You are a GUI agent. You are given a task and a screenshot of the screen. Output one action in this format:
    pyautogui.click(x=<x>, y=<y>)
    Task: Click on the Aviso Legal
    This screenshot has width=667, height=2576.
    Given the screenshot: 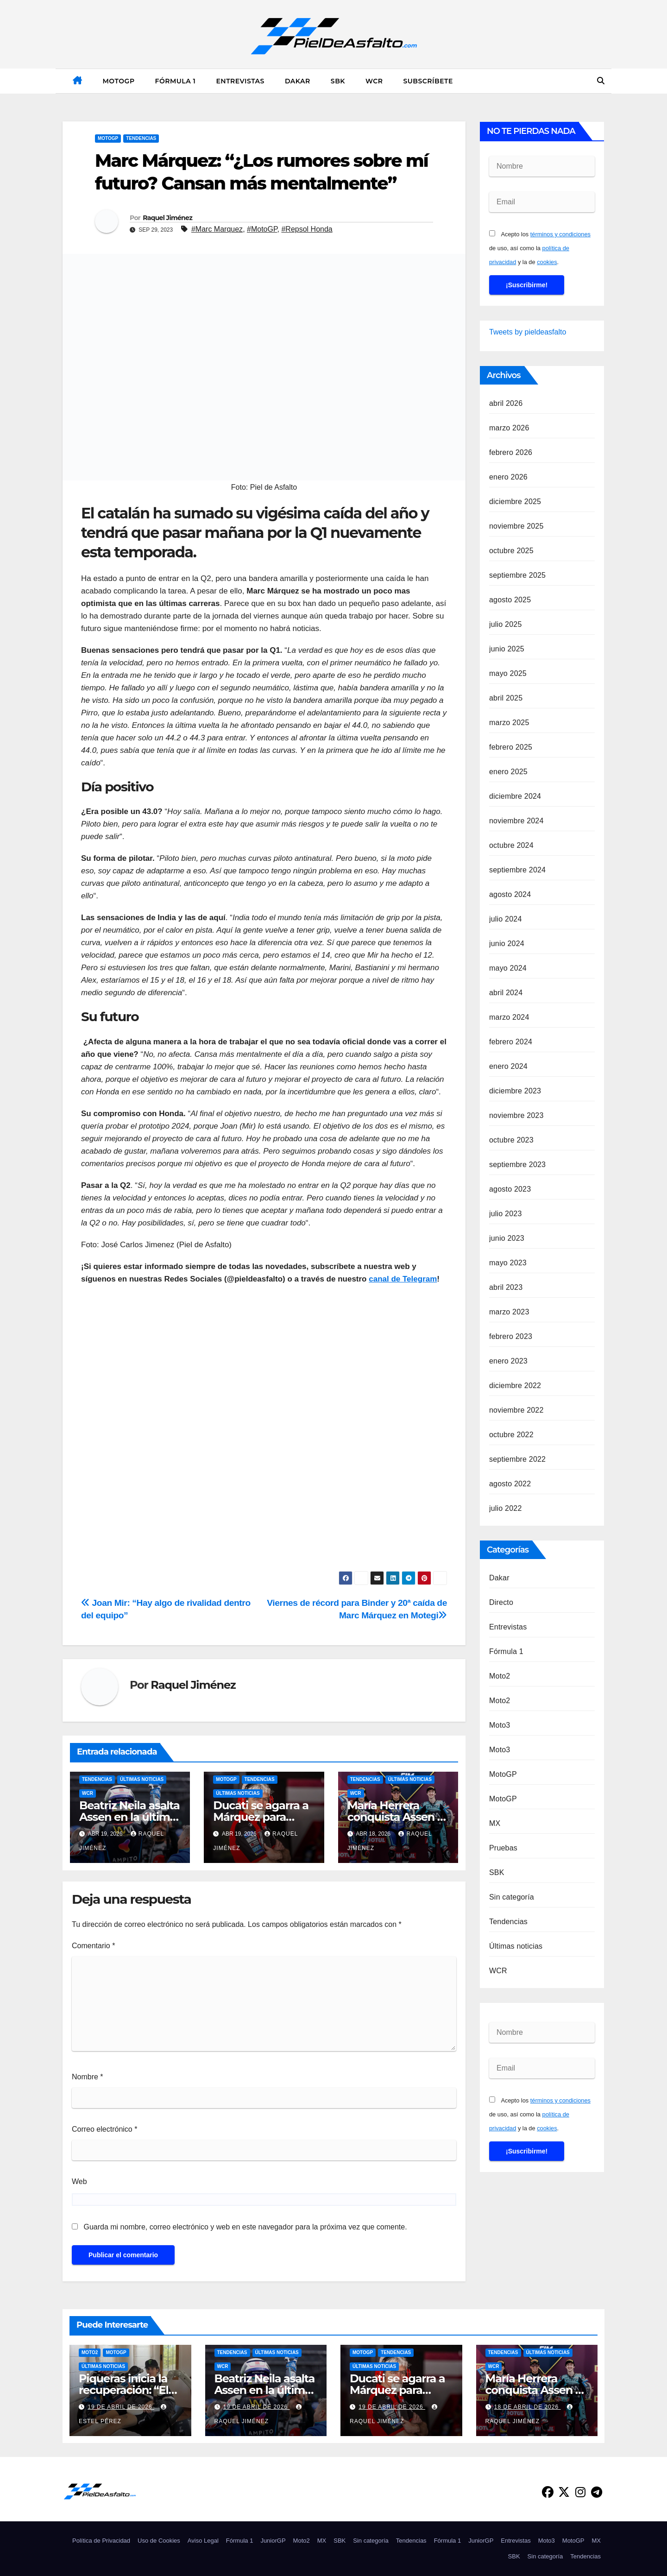 What is the action you would take?
    pyautogui.click(x=203, y=2540)
    